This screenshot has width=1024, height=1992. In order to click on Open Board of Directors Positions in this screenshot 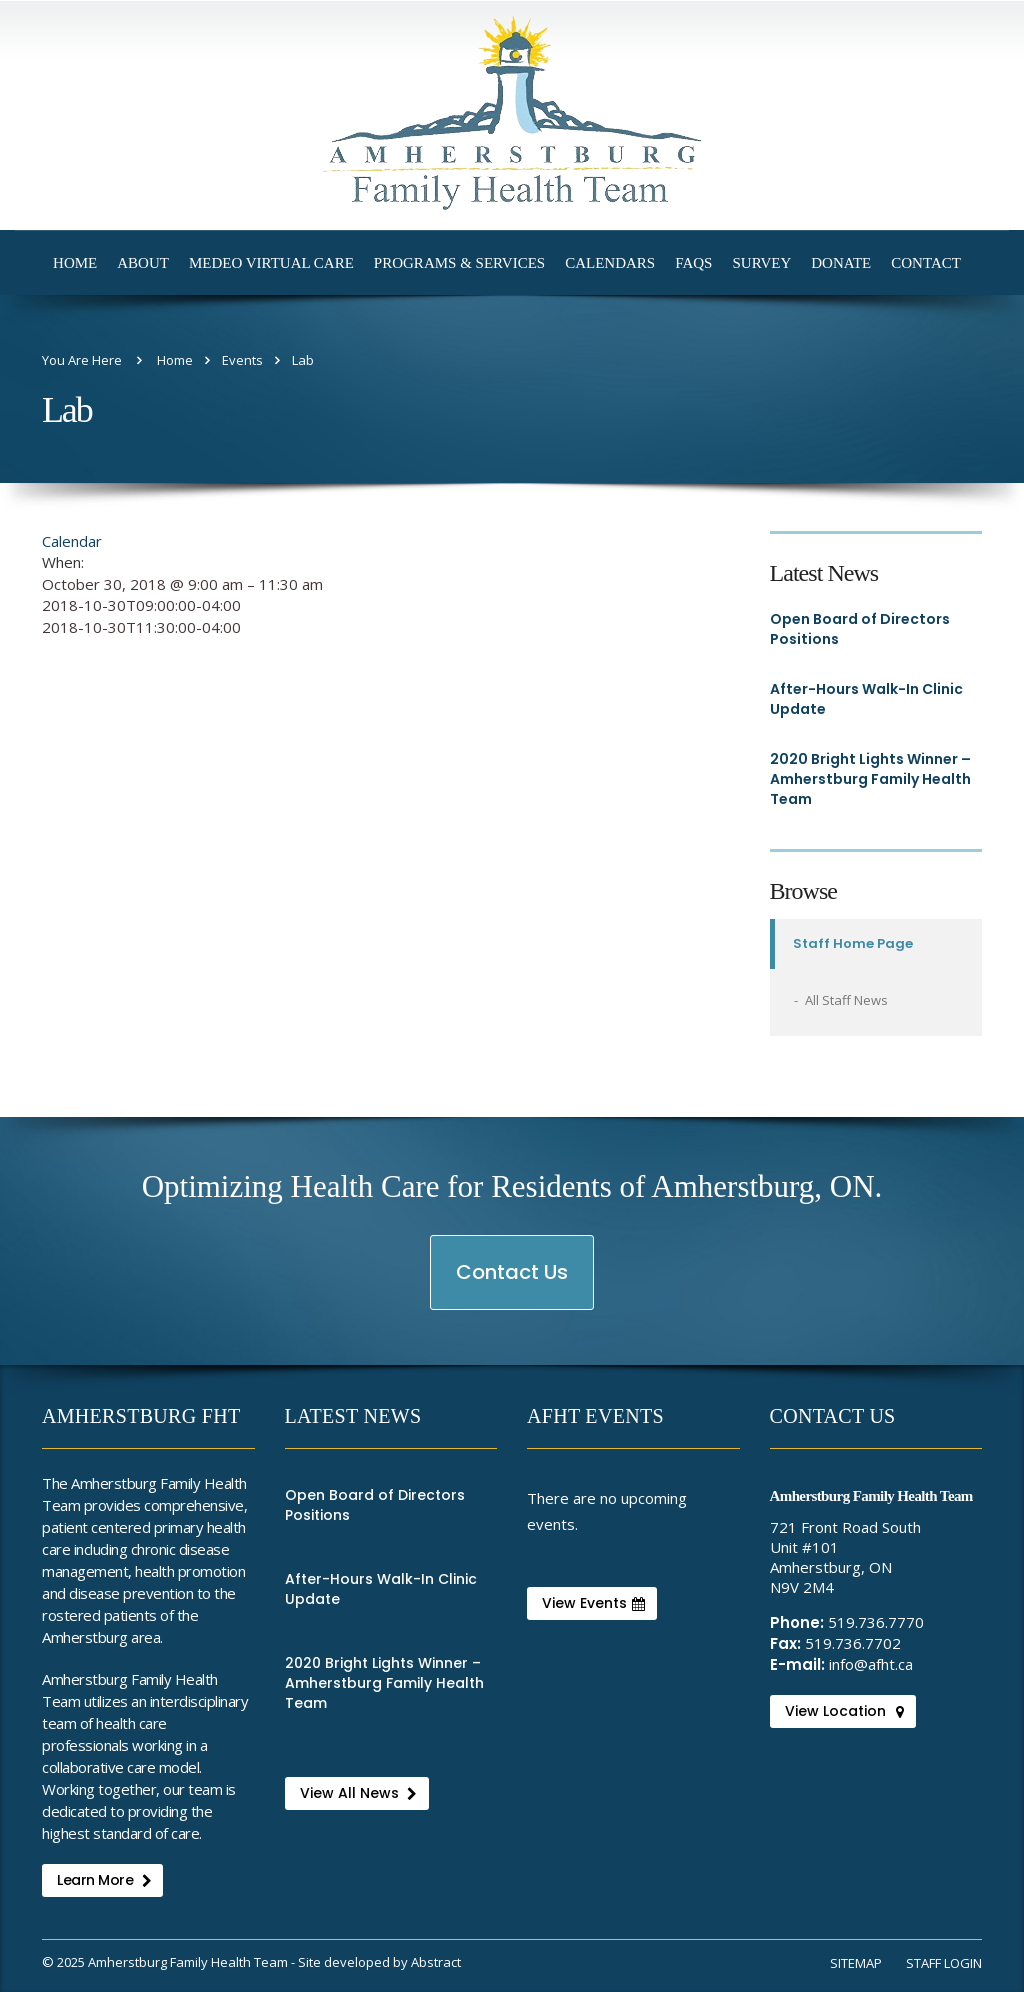, I will do `click(860, 629)`.